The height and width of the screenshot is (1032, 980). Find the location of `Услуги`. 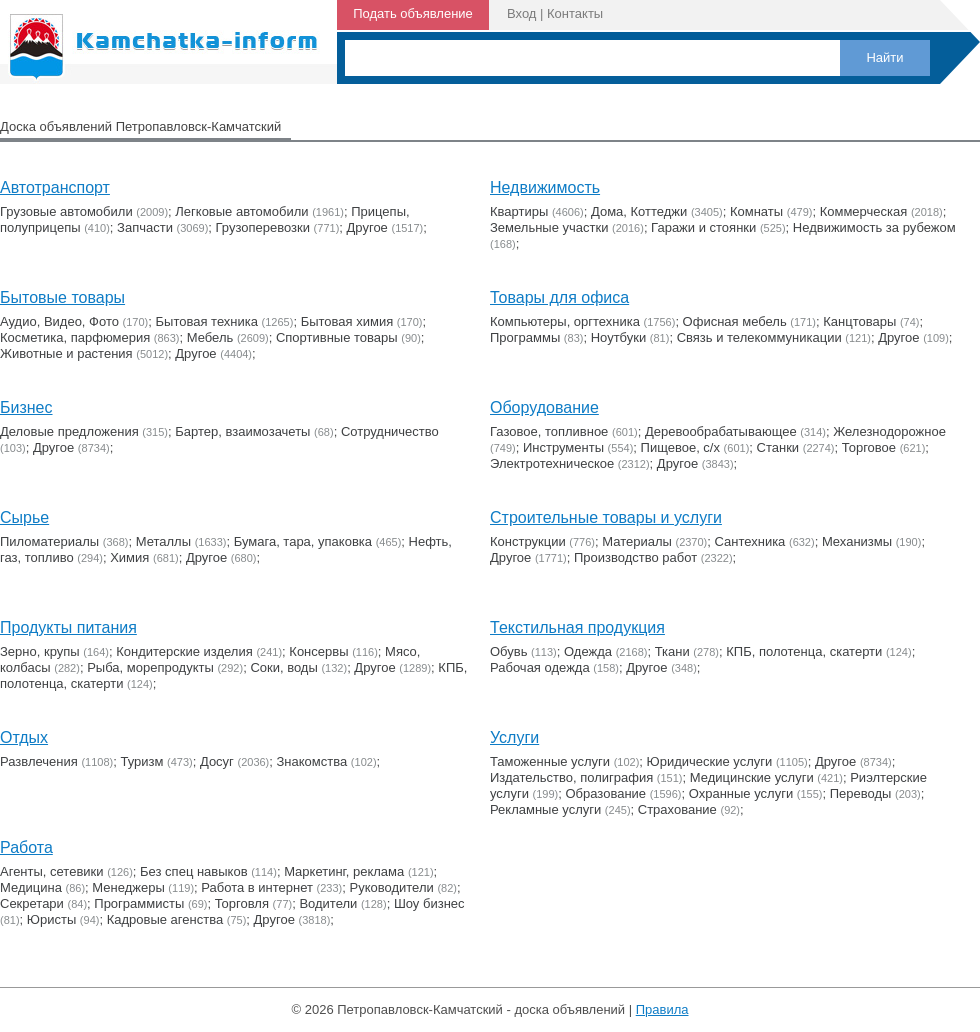

Услуги is located at coordinates (514, 737).